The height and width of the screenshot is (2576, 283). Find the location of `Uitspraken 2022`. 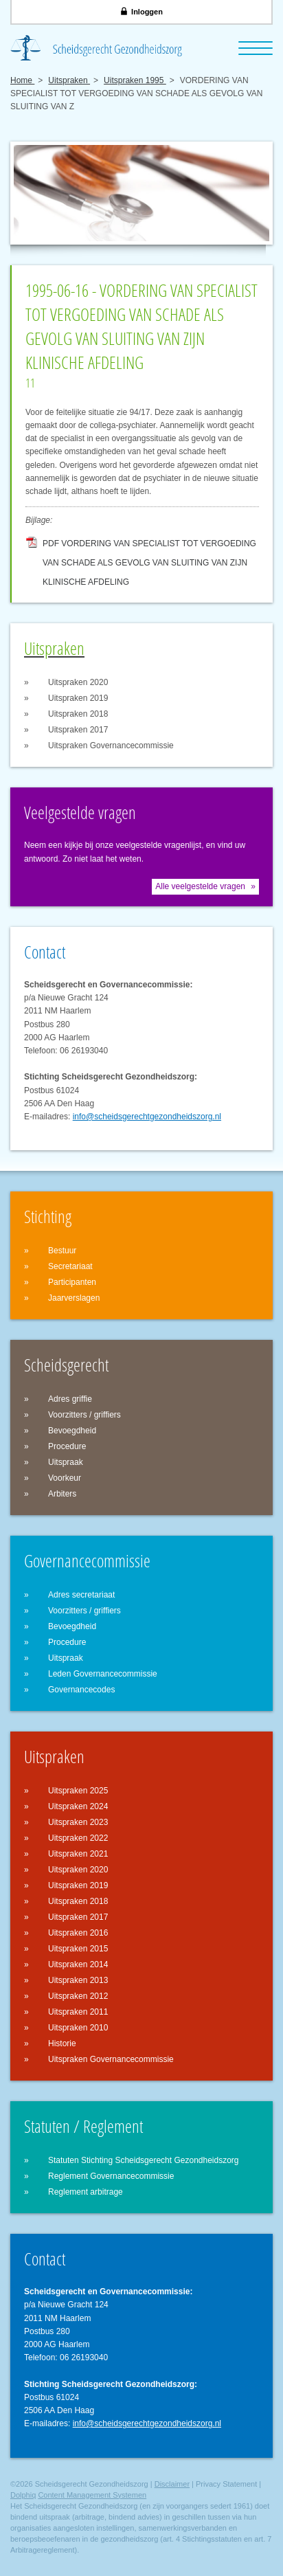

Uitspraken 2022 is located at coordinates (78, 1838).